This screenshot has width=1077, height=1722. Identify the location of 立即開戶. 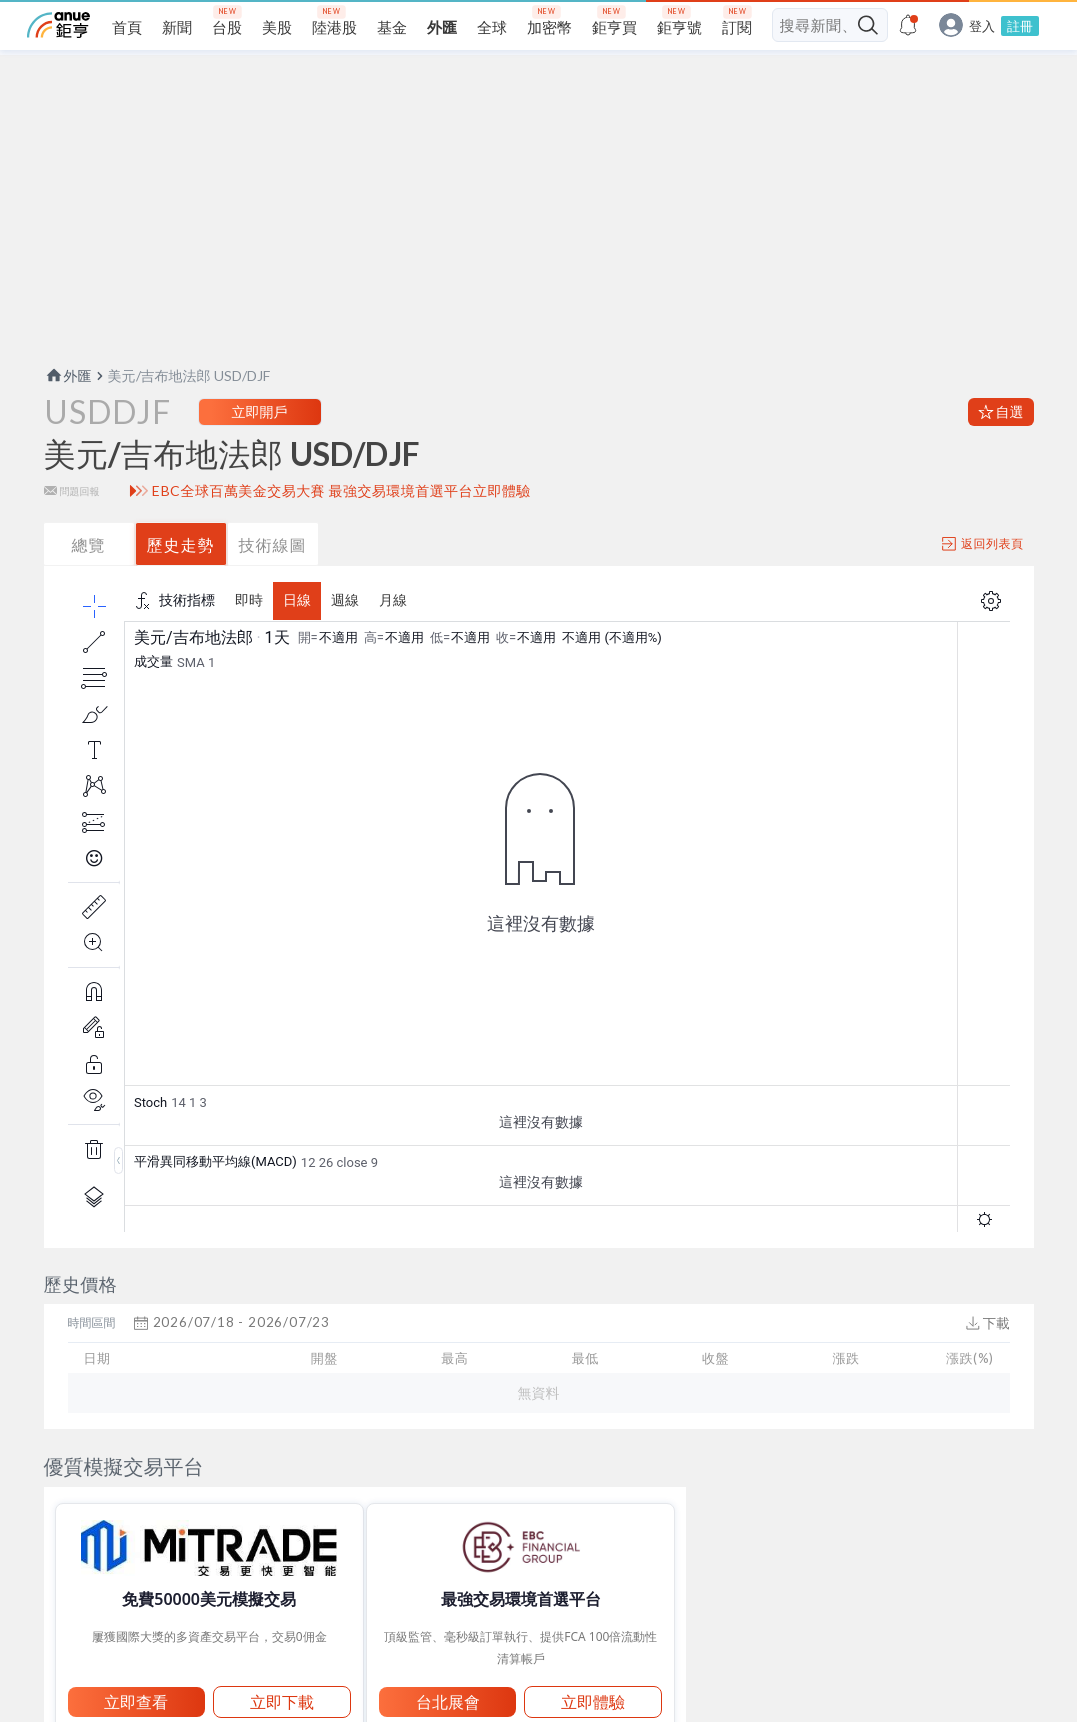
(260, 450).